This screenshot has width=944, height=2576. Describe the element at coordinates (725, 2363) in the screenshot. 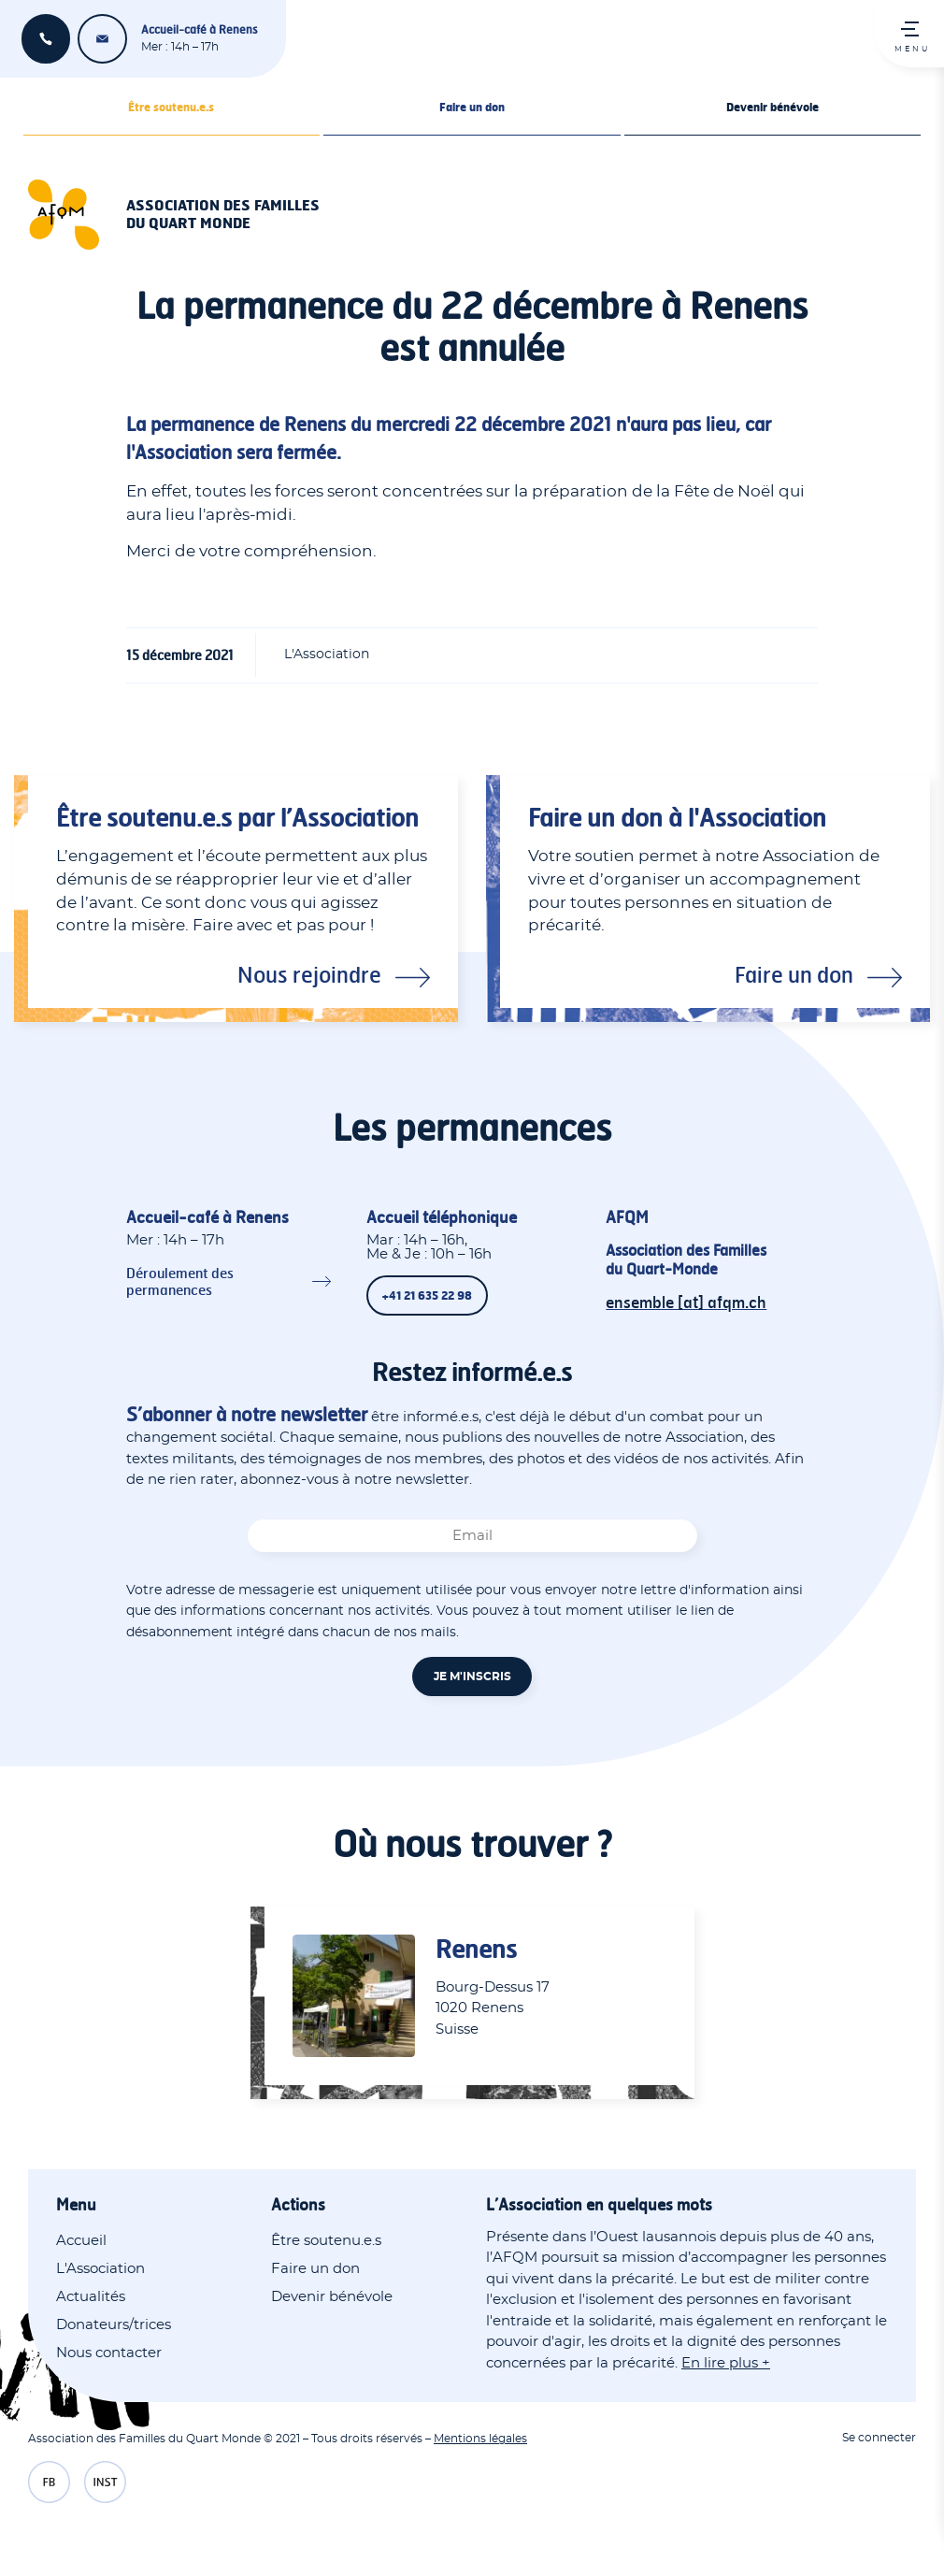

I see `En lire plus +` at that location.